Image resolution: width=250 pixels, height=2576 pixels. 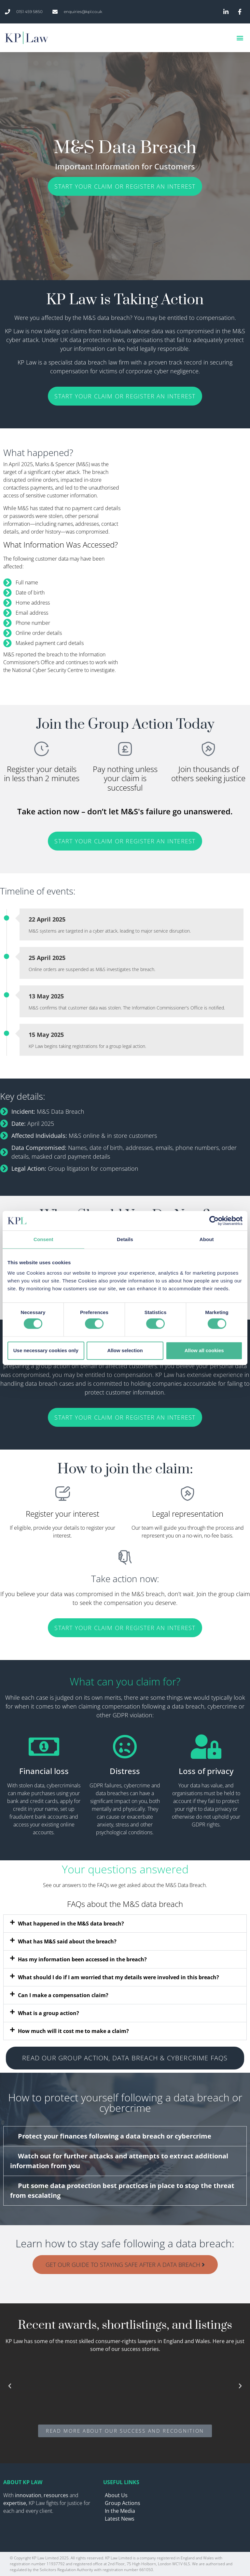 I want to click on Allow all cookies, so click(x=204, y=1350).